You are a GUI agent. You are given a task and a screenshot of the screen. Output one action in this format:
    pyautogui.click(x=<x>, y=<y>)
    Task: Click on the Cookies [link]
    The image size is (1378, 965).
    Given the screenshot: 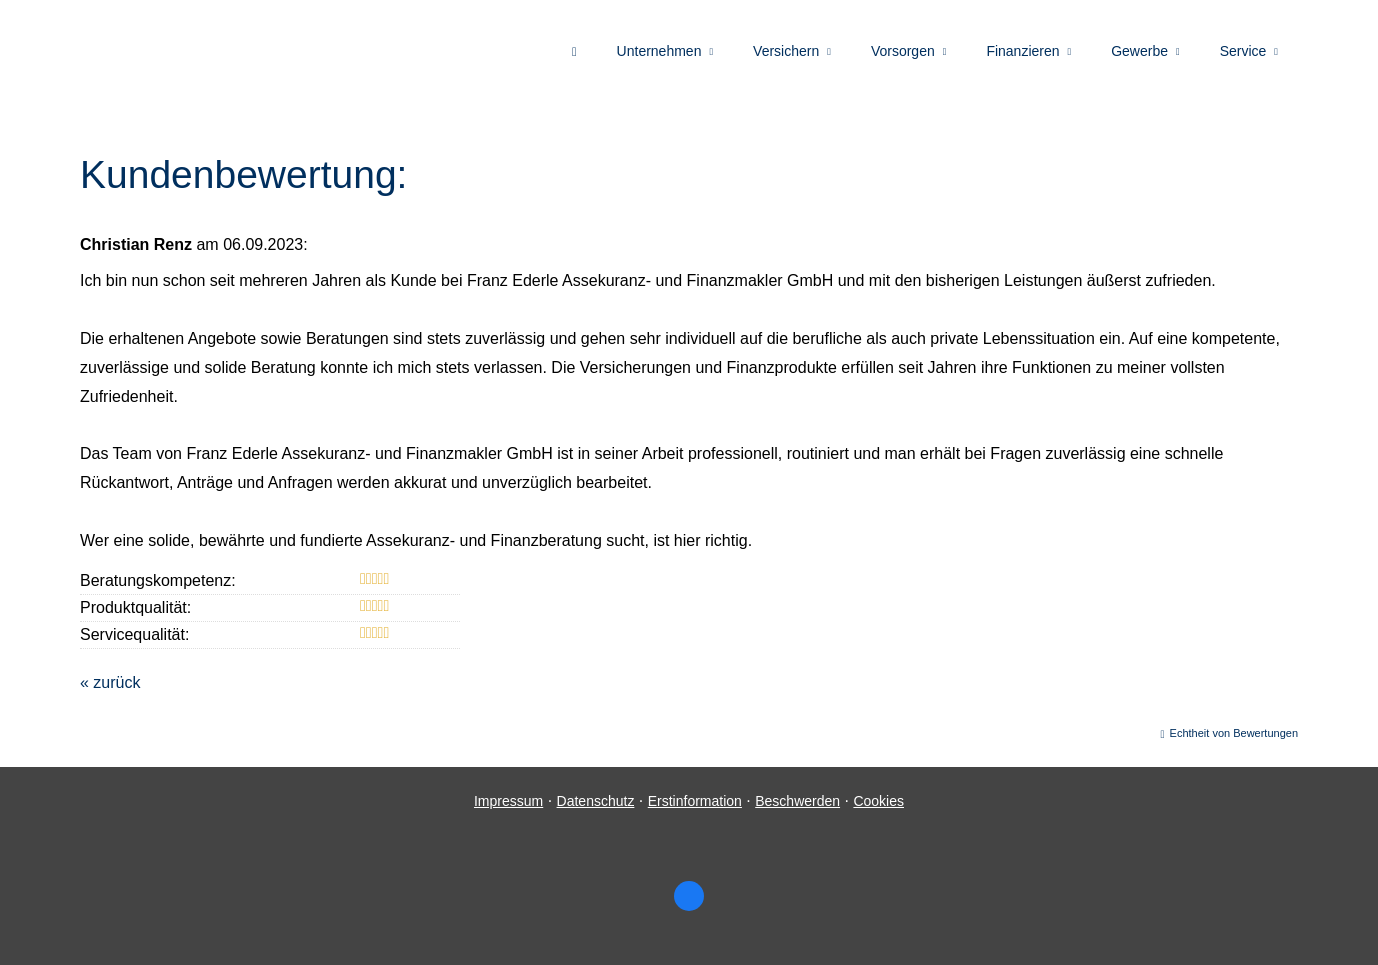 What is the action you would take?
    pyautogui.click(x=878, y=801)
    